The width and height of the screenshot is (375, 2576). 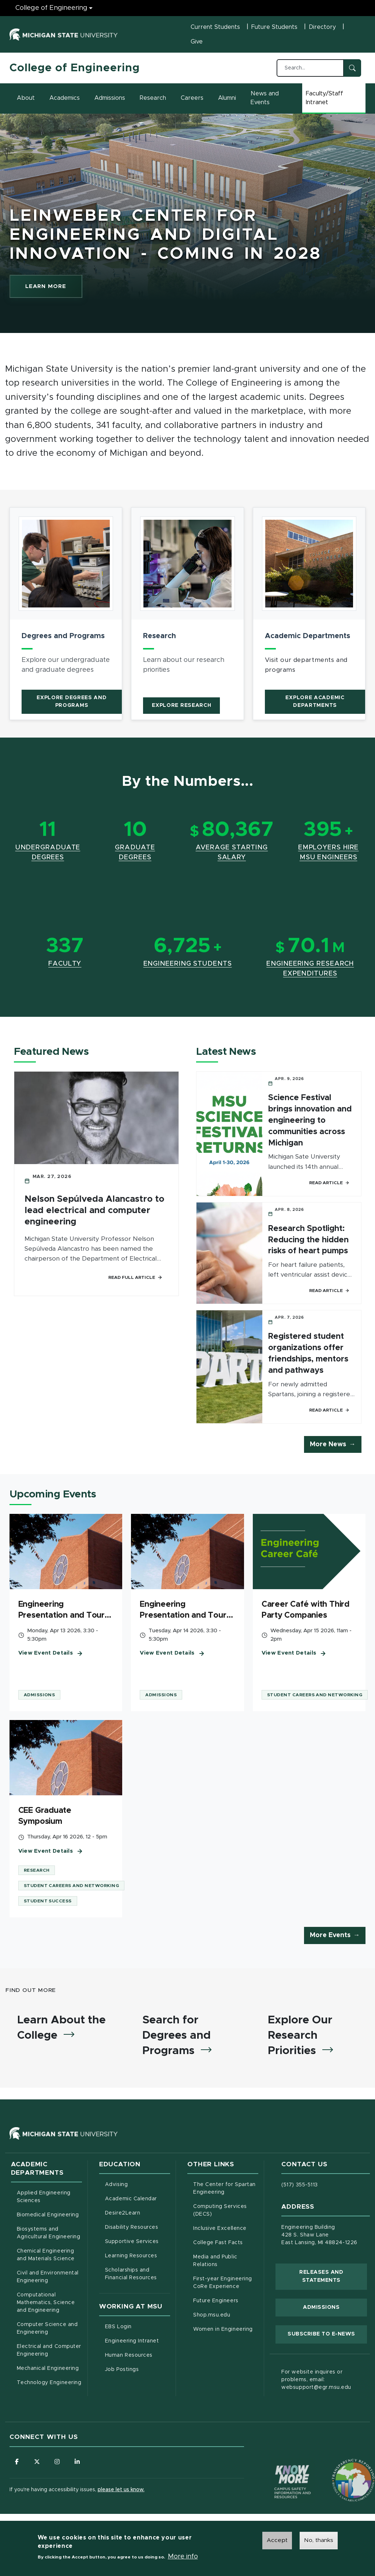 I want to click on Desire2Learn, so click(x=137, y=2212).